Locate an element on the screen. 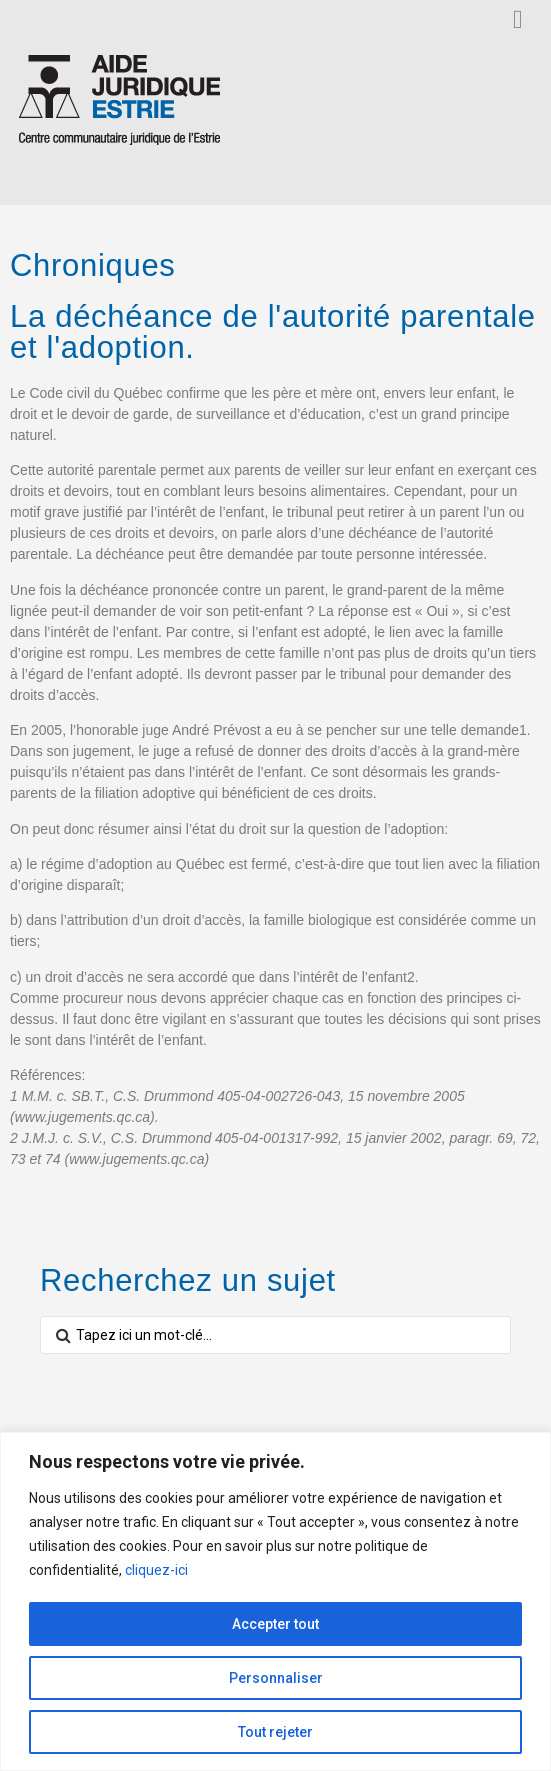 The height and width of the screenshot is (1771, 551). Accepter tout is located at coordinates (275, 1624).